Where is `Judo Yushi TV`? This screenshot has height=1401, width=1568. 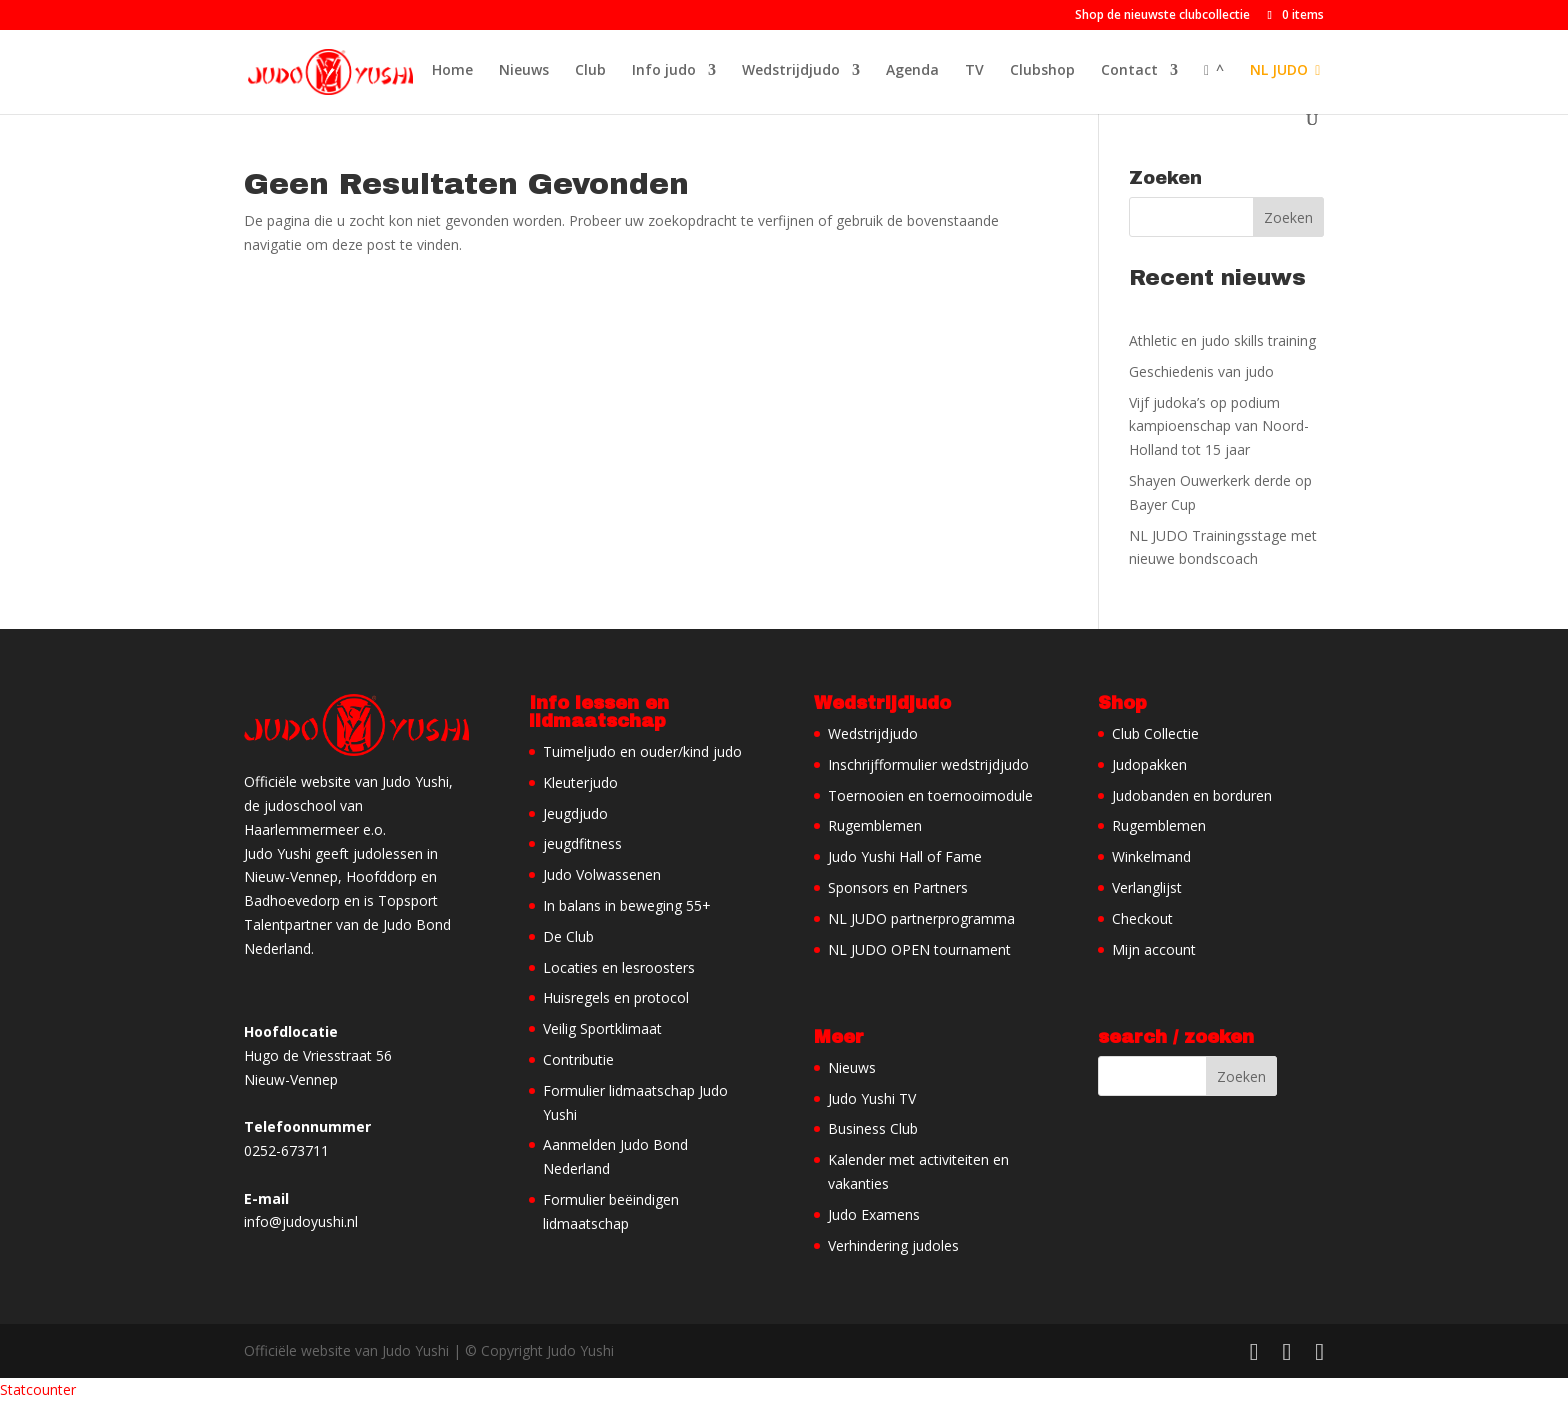
Judo Yushi TV is located at coordinates (872, 1098).